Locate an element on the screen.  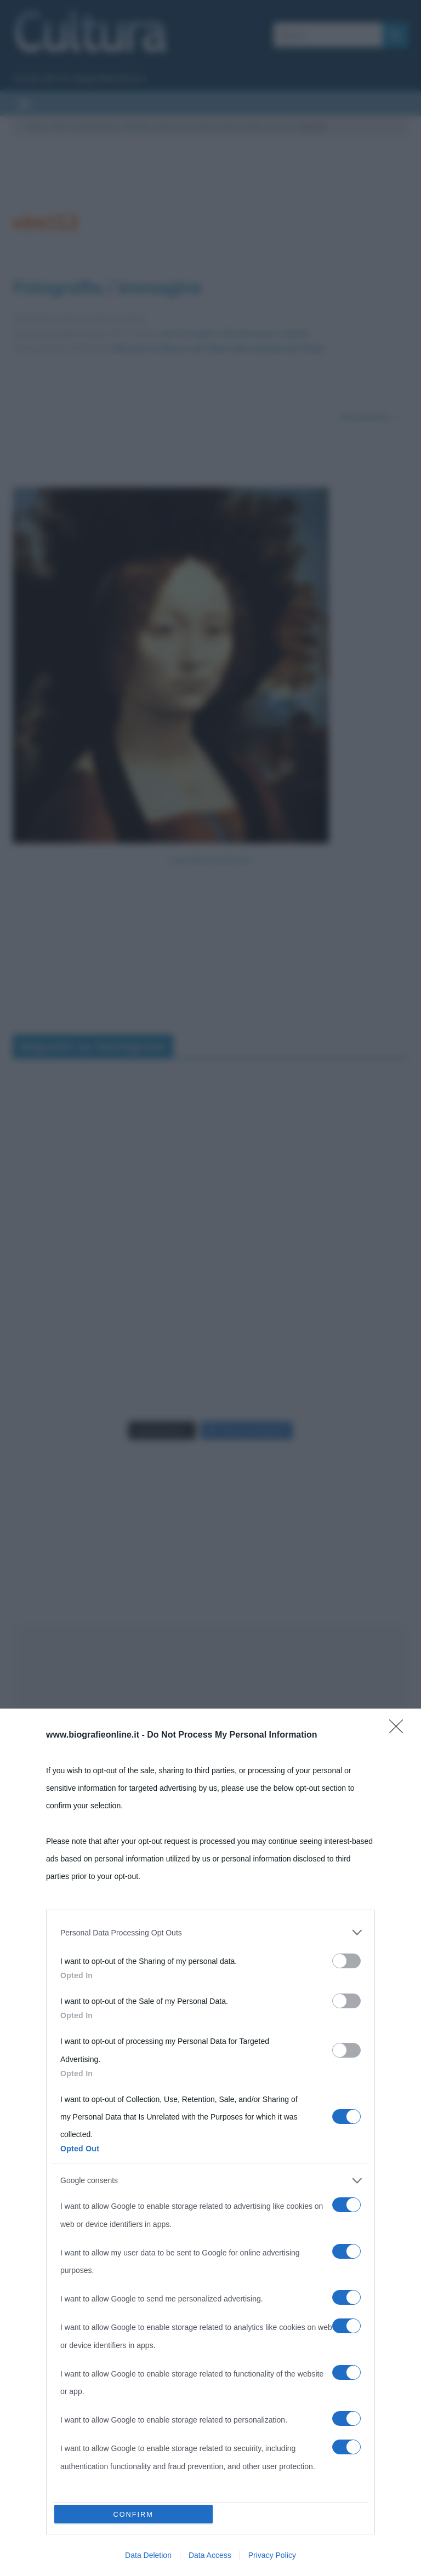
Data Access is located at coordinates (210, 2555).